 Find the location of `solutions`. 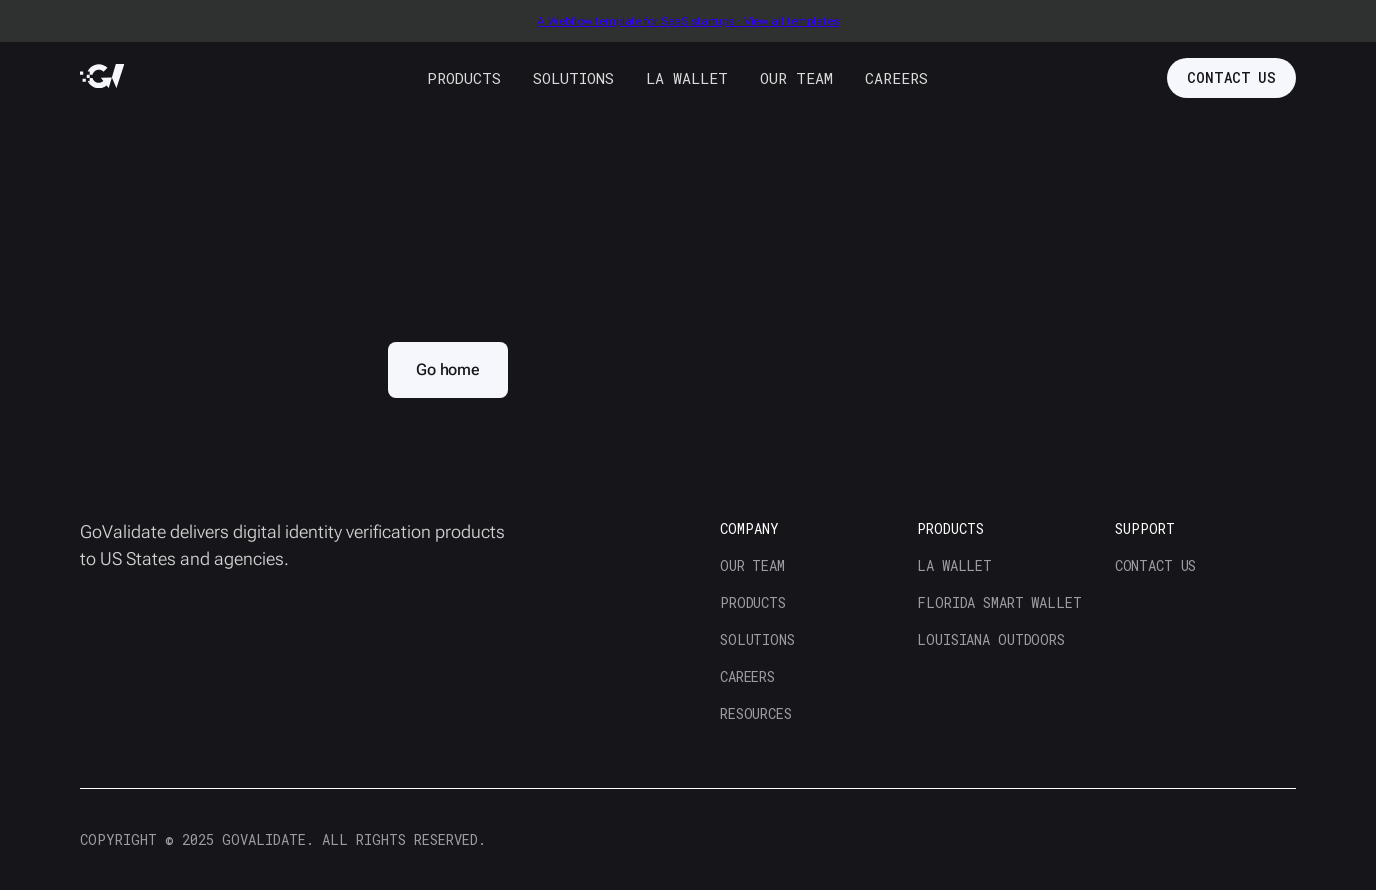

solutions is located at coordinates (573, 78).